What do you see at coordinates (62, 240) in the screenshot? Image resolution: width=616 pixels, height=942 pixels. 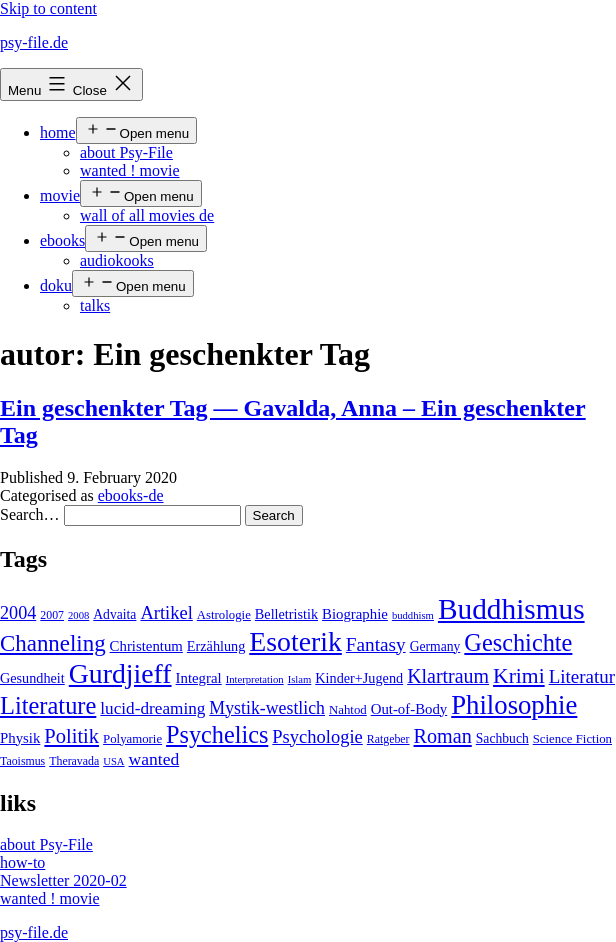 I see `ebooks` at bounding box center [62, 240].